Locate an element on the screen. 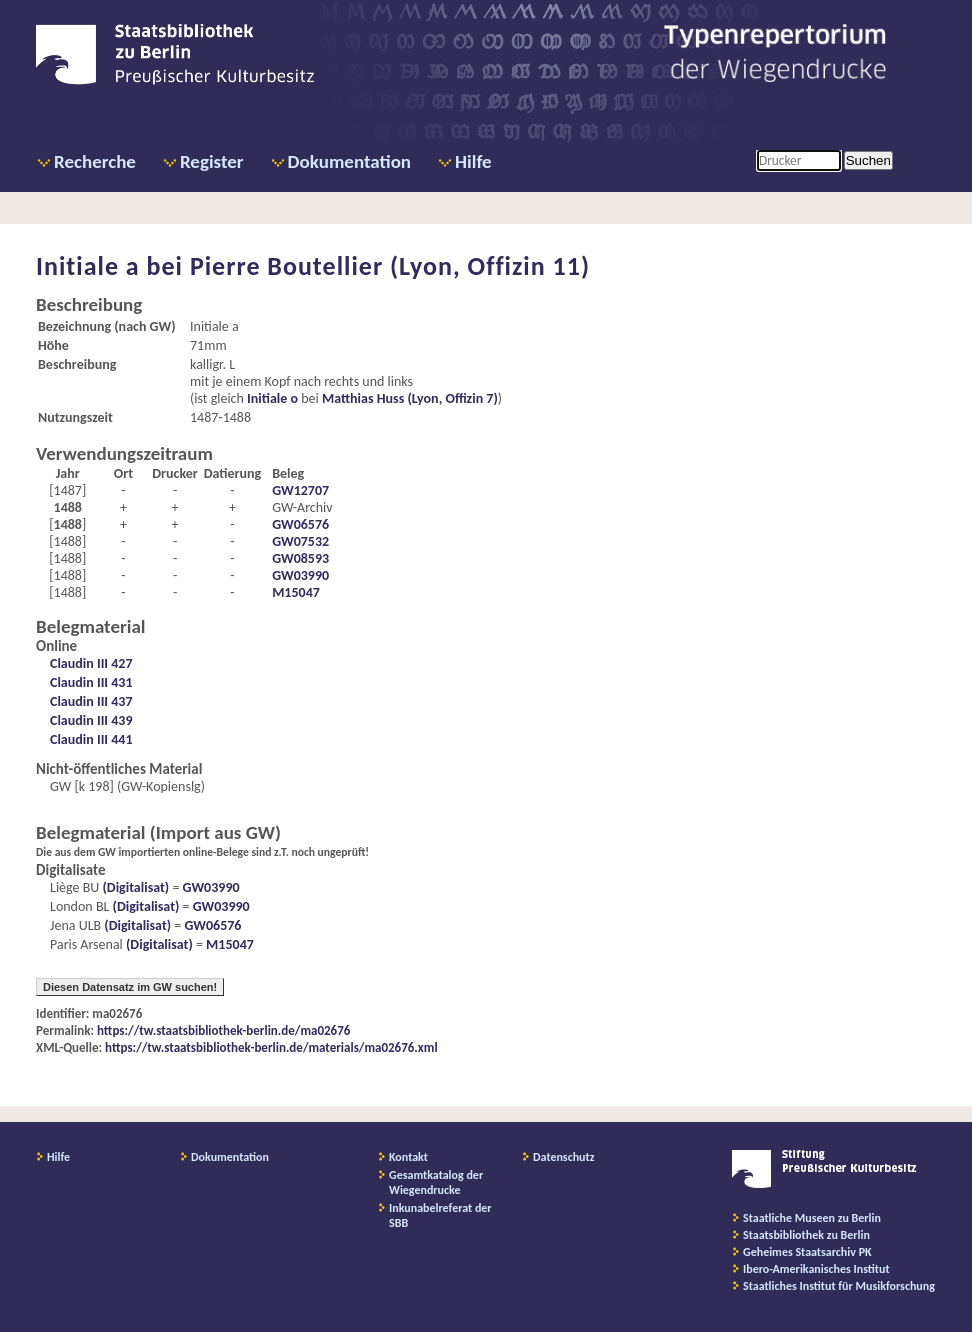 This screenshot has width=972, height=1332. Pierre Boutellier (Lyon, Offizin 11) is located at coordinates (390, 266).